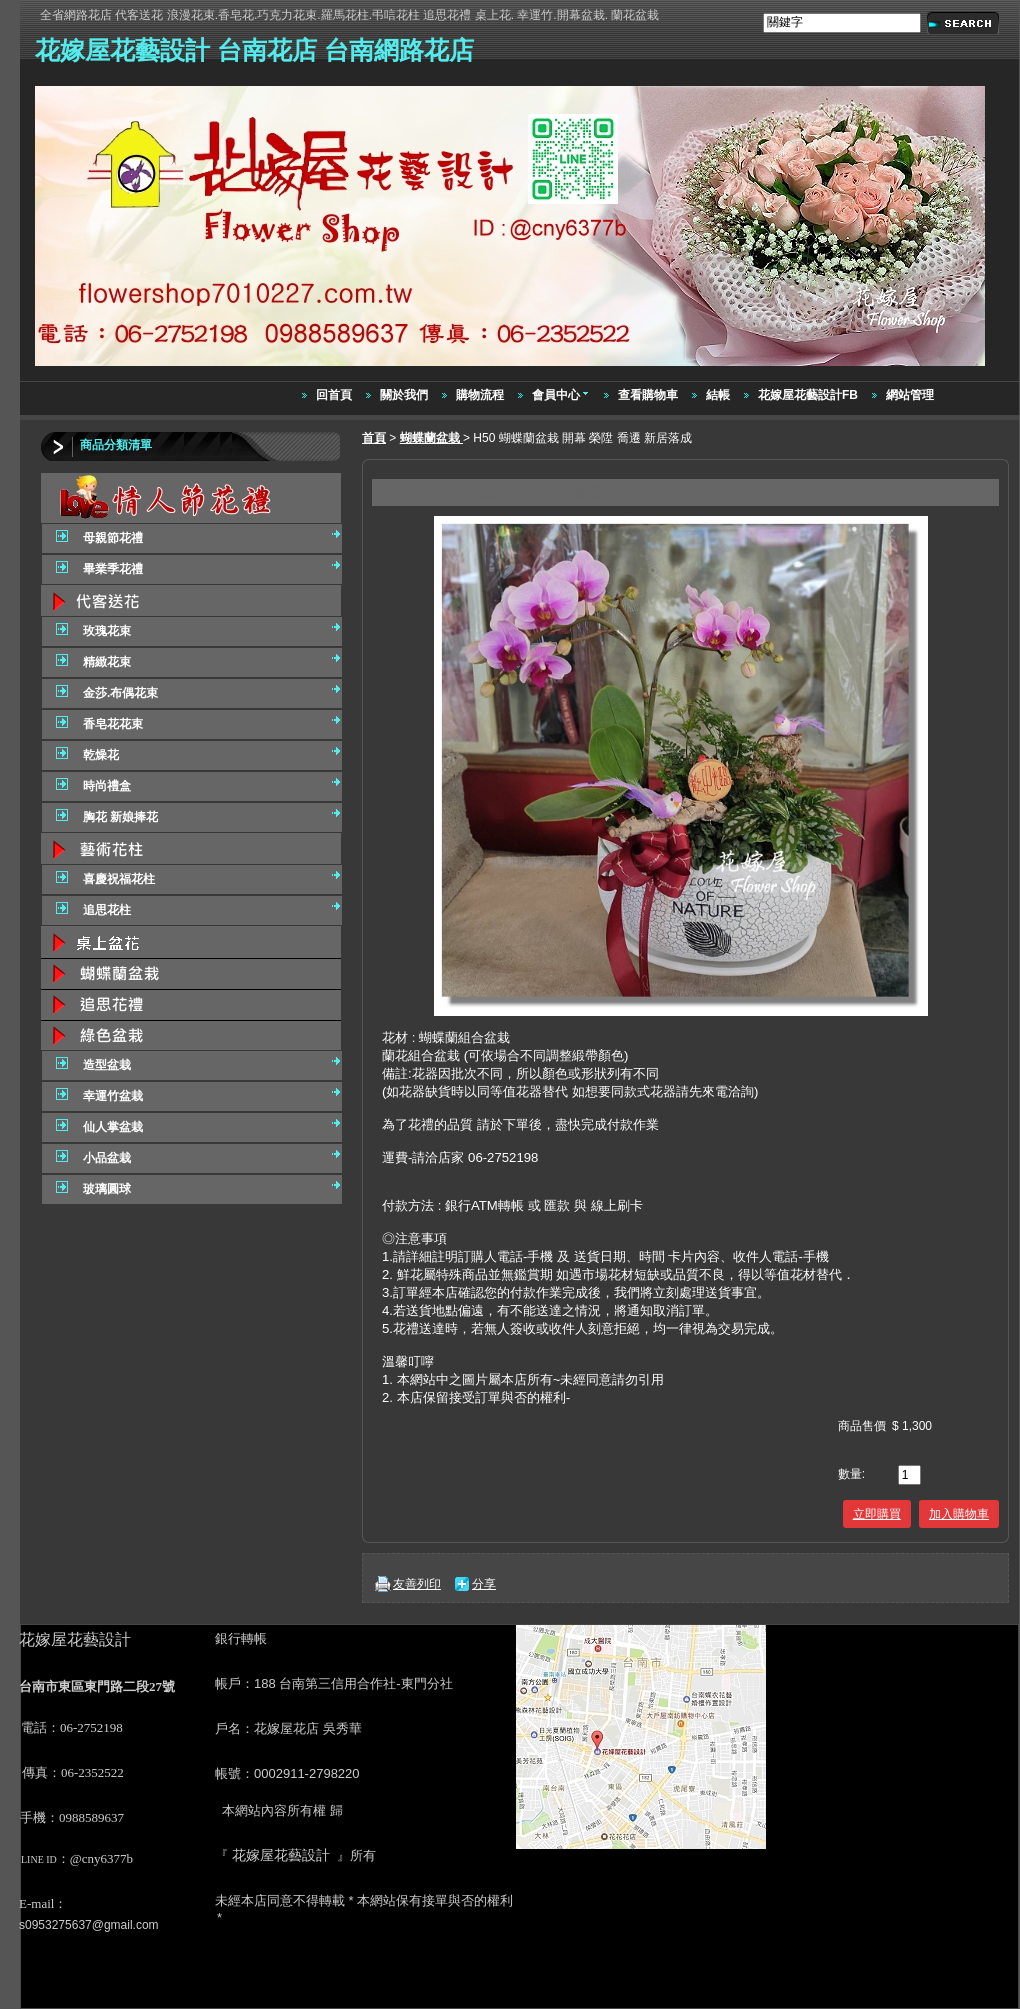  I want to click on 立即購買, so click(877, 1514).